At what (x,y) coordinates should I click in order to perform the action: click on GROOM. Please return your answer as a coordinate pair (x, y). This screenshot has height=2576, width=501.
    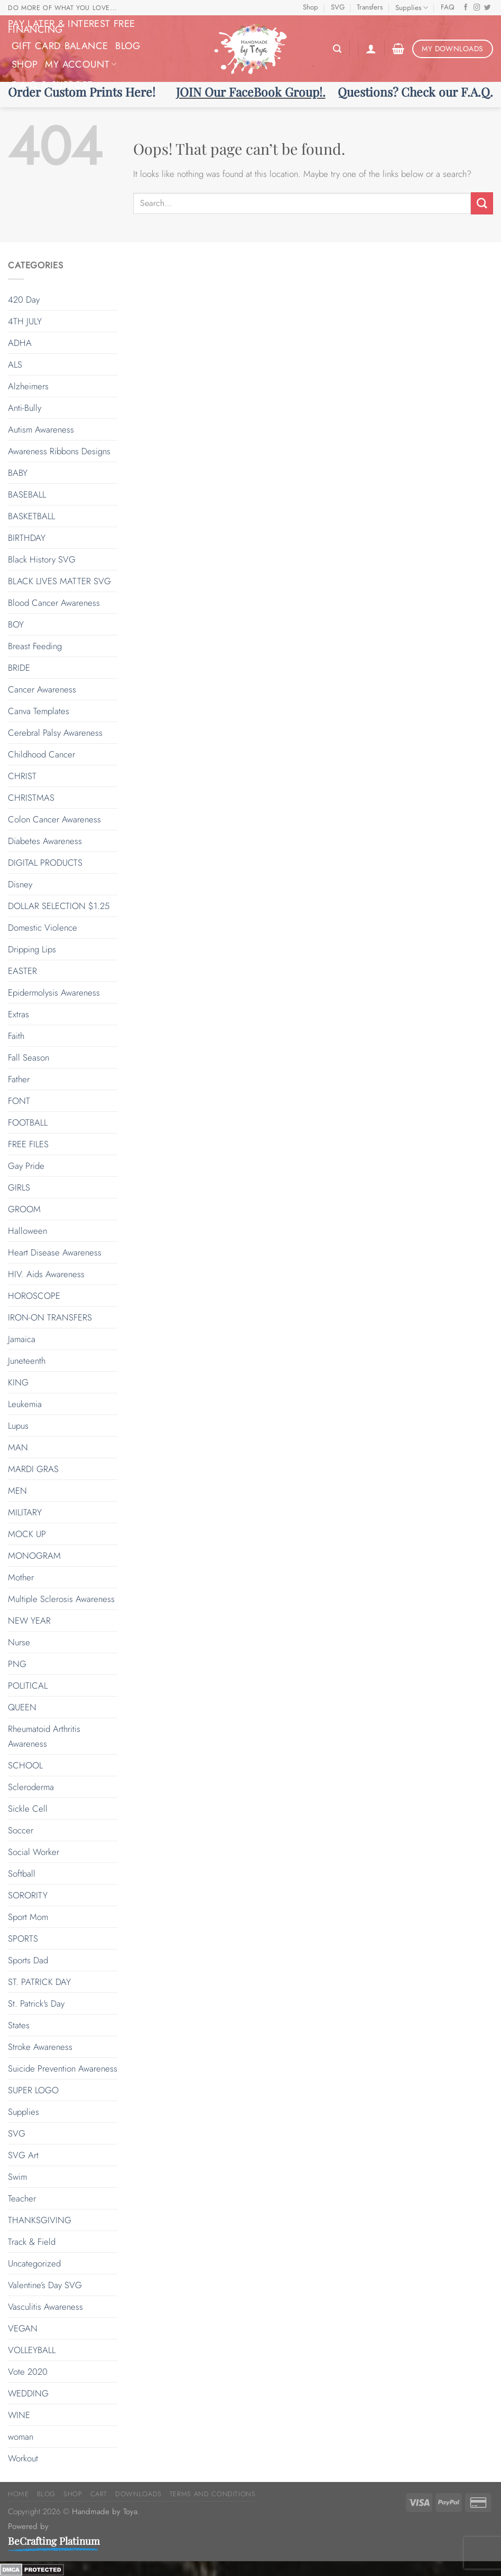
    Looking at the image, I should click on (24, 1209).